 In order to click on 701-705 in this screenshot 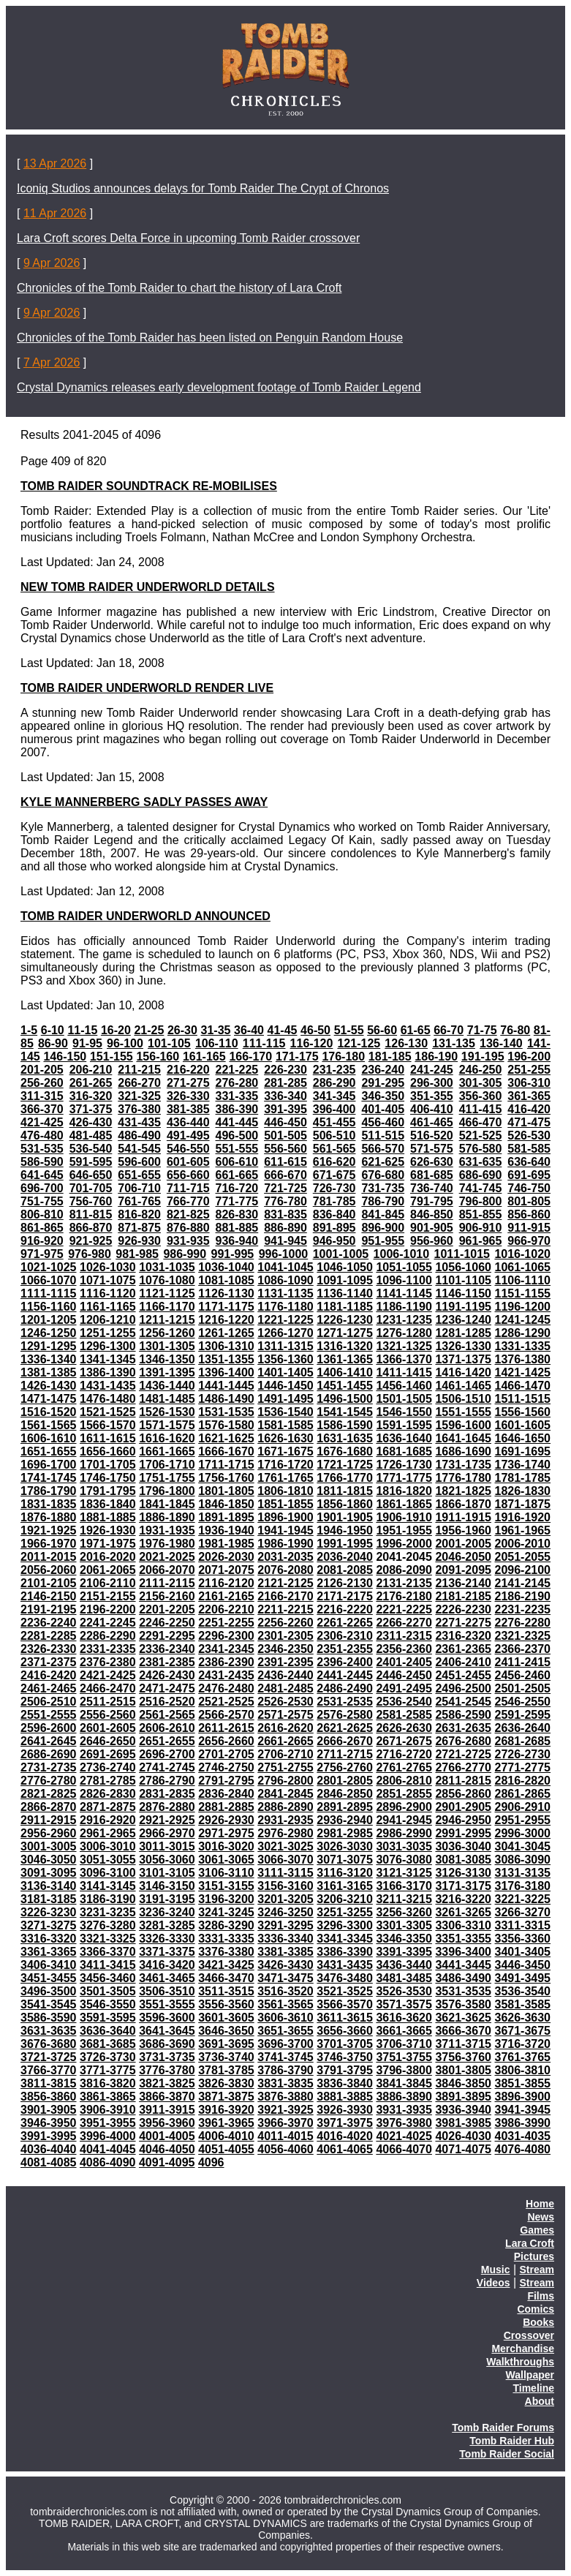, I will do `click(91, 1188)`.